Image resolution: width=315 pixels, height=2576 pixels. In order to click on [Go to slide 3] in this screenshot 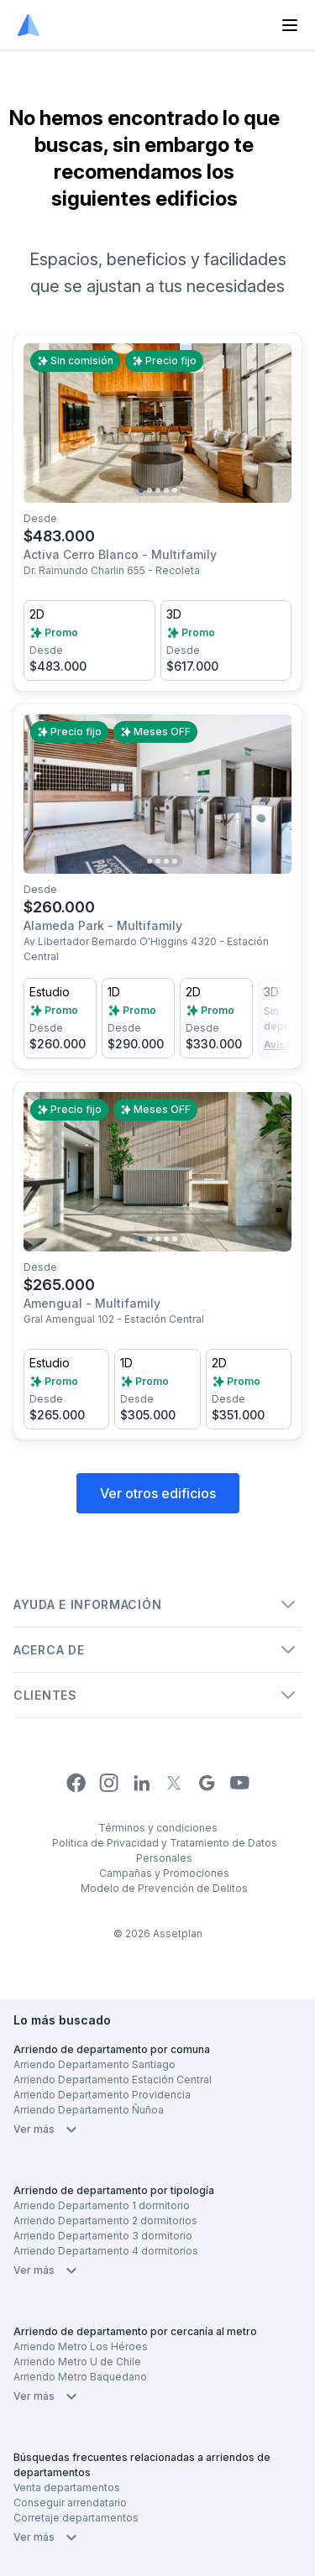, I will do `click(157, 490)`.